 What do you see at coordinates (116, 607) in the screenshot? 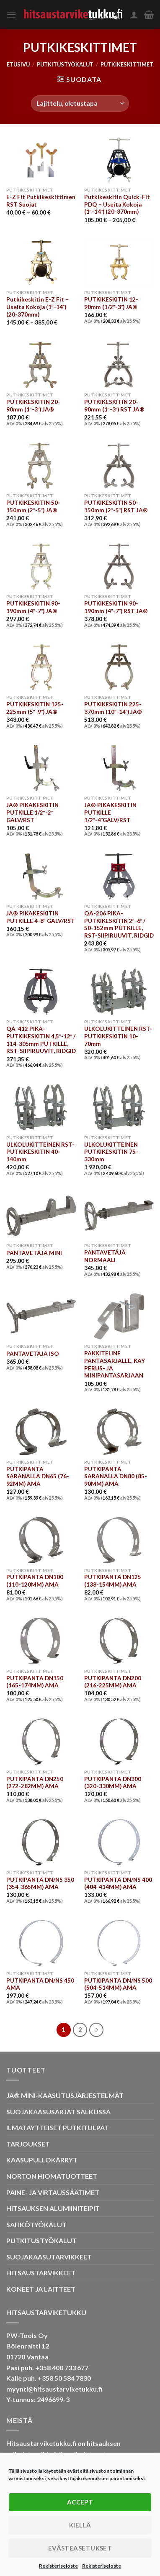
I see `PUTKIKESKITIN 90-190mm (4″-7″) RST JA®` at bounding box center [116, 607].